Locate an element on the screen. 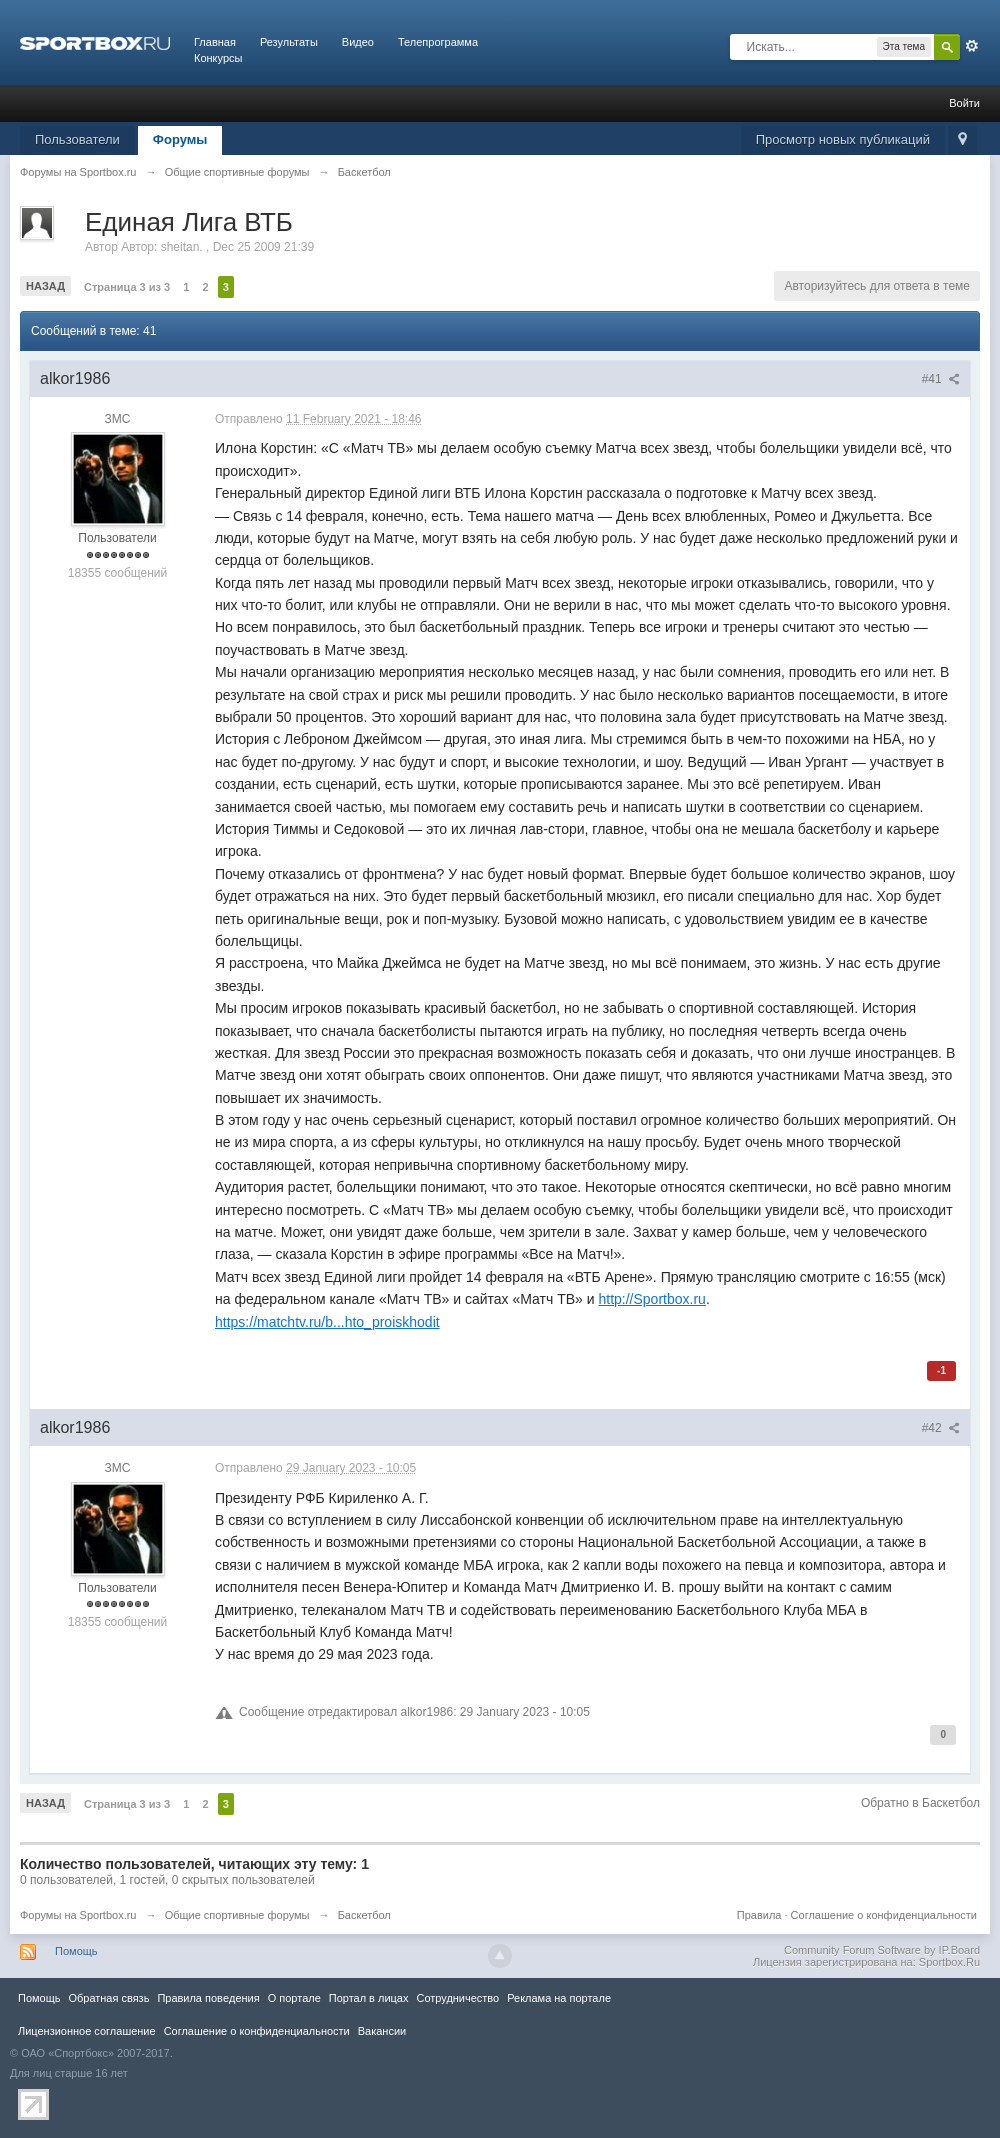 The width and height of the screenshot is (1000, 2138). Соглашение о конфиденциальности is located at coordinates (884, 1915).